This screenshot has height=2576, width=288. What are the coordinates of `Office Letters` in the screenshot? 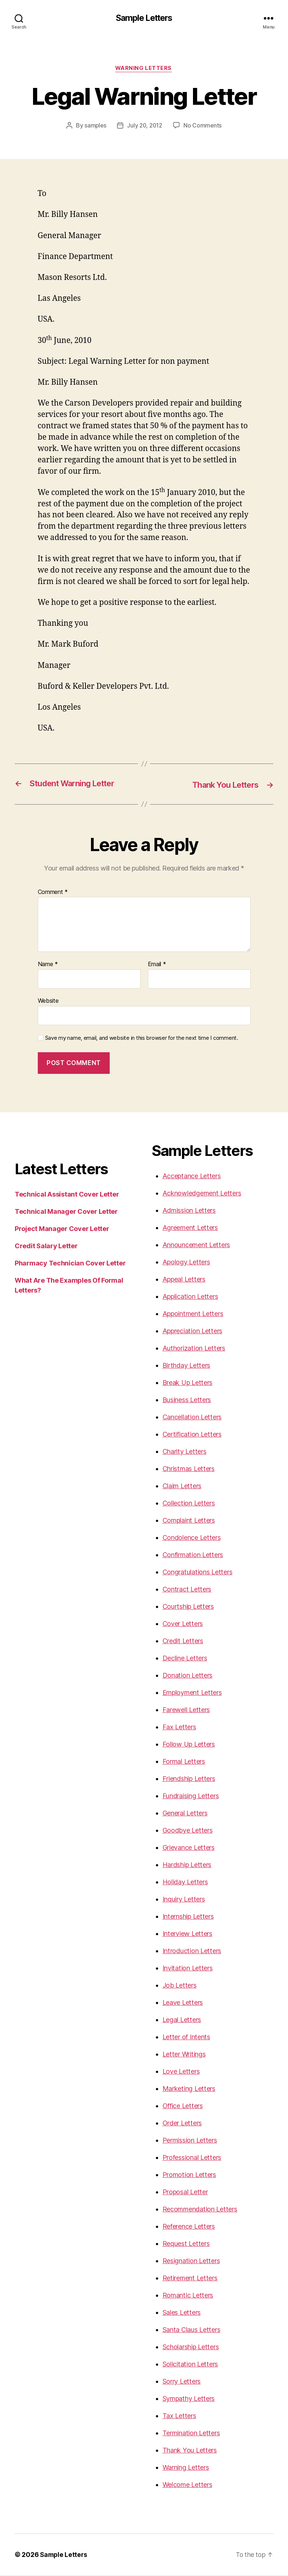 It's located at (183, 2106).